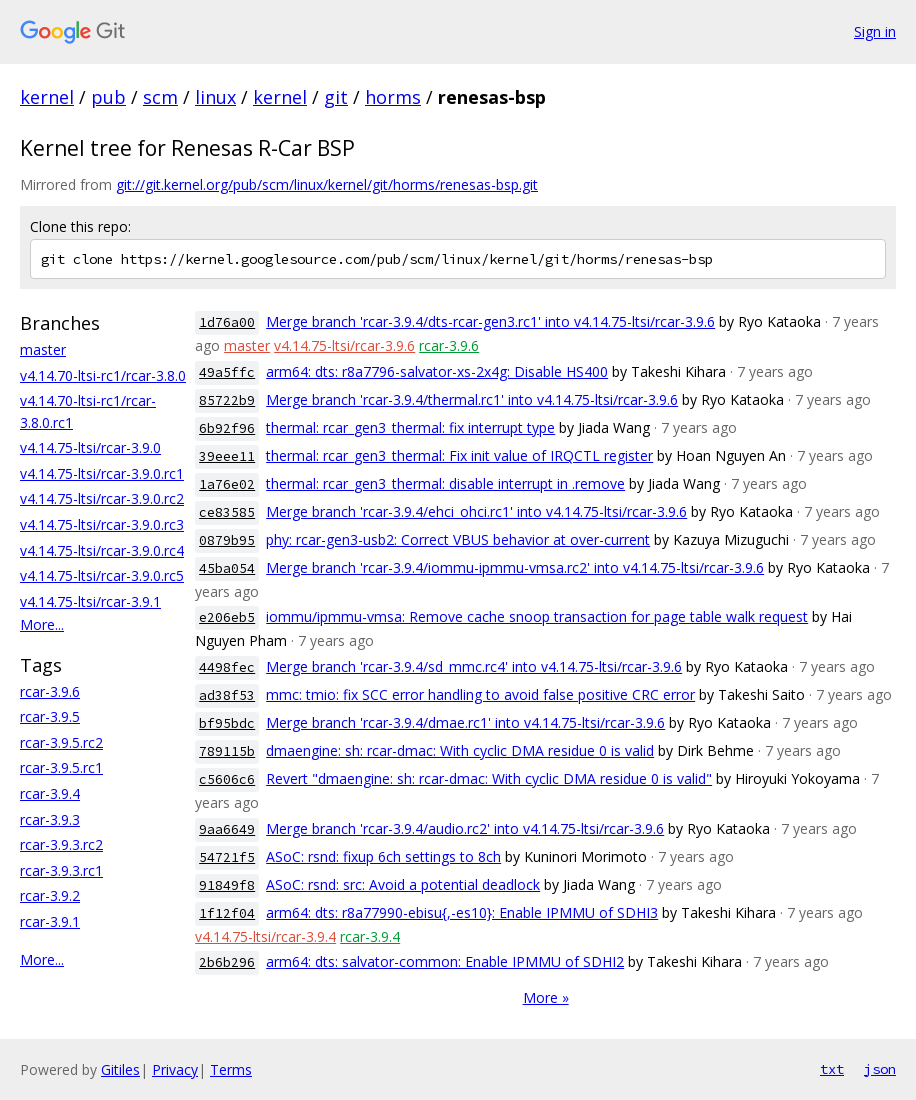  I want to click on More », so click(546, 997).